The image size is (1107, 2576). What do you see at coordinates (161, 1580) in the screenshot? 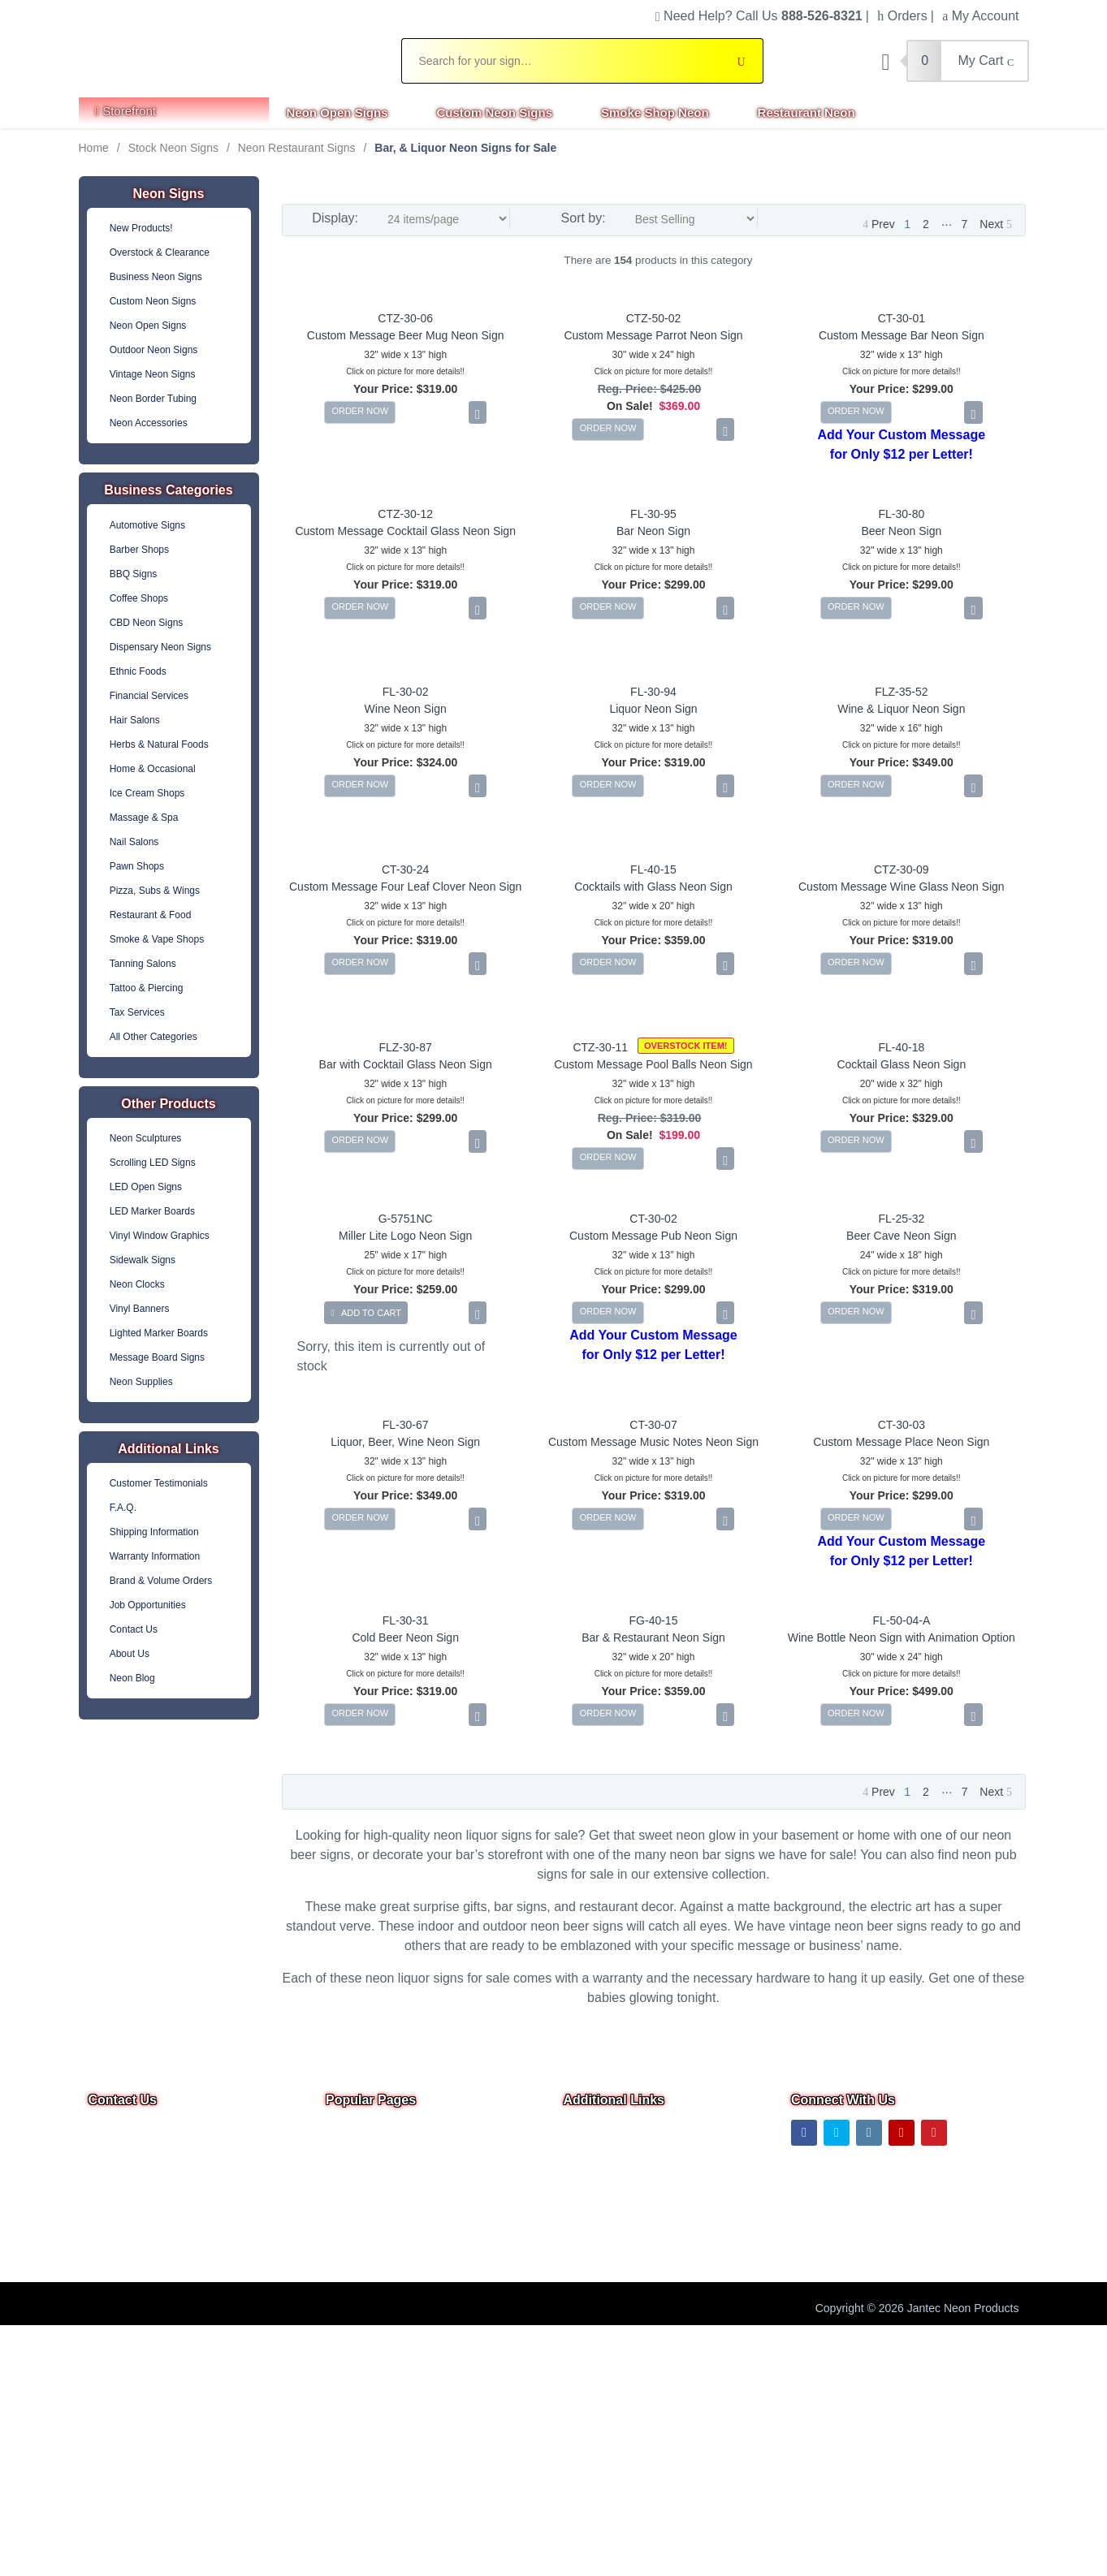
I see `Brand & Volume Orders` at bounding box center [161, 1580].